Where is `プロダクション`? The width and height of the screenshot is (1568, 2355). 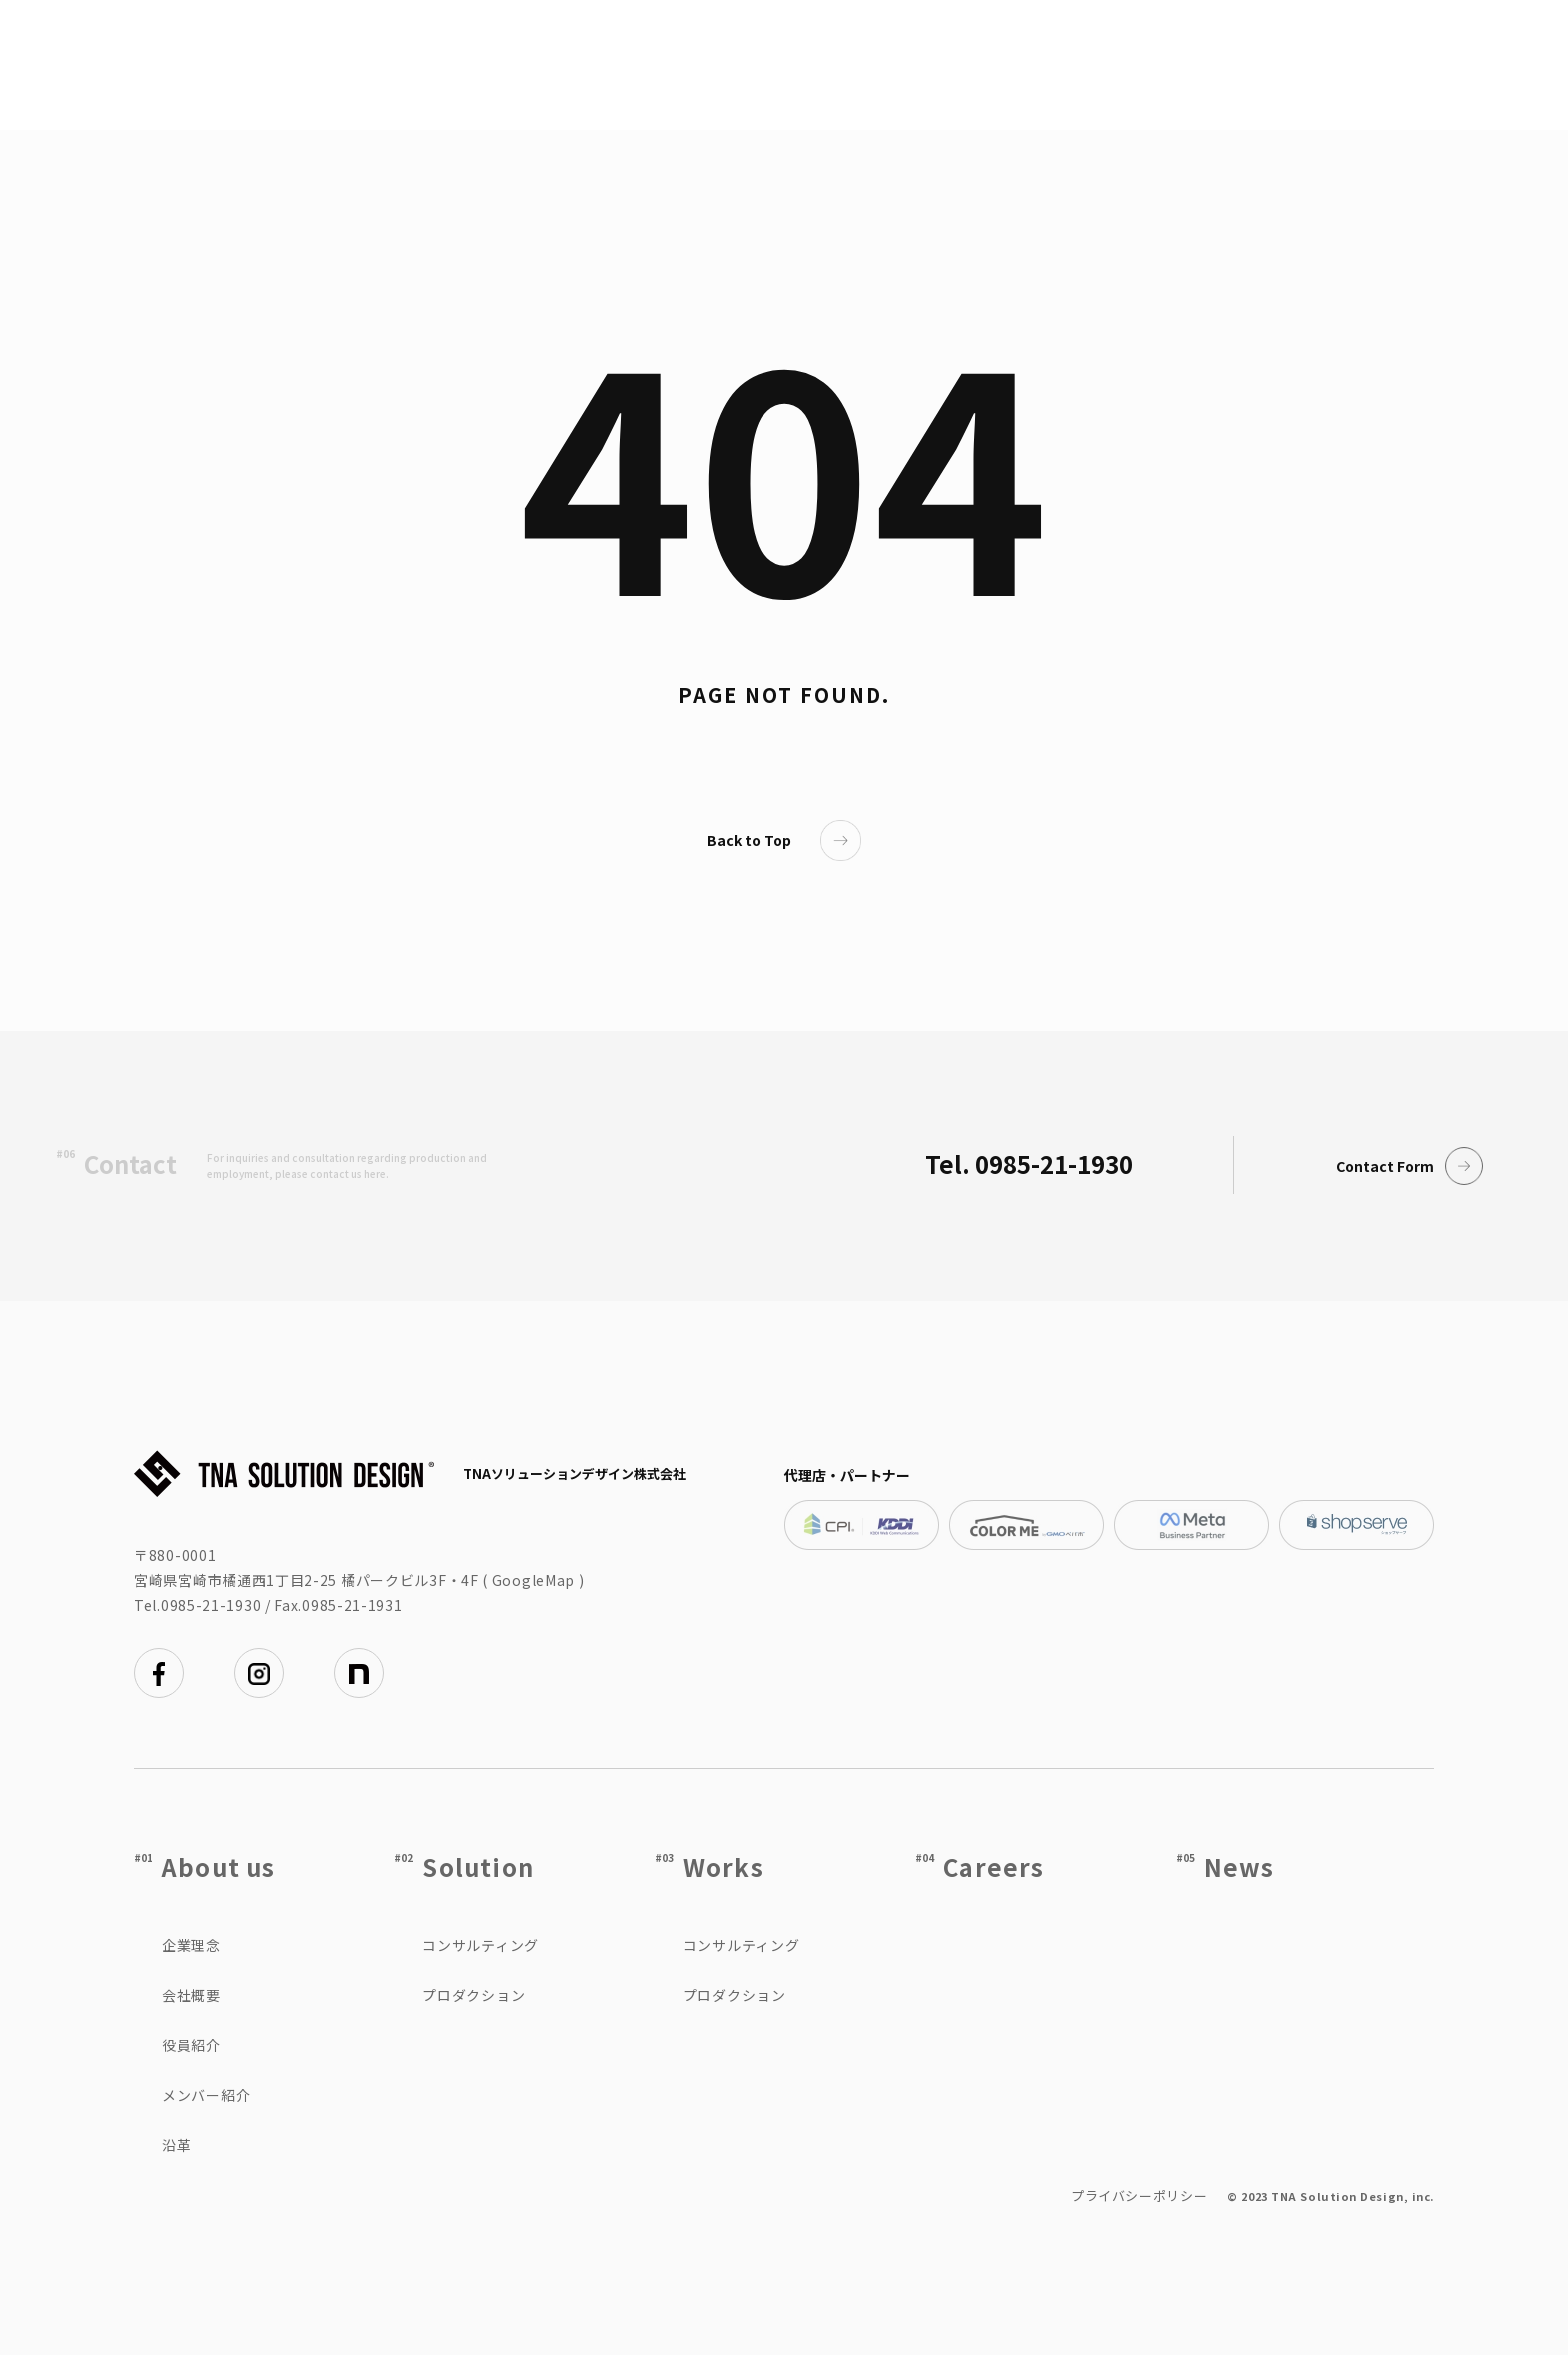
プロダクション is located at coordinates (473, 1995).